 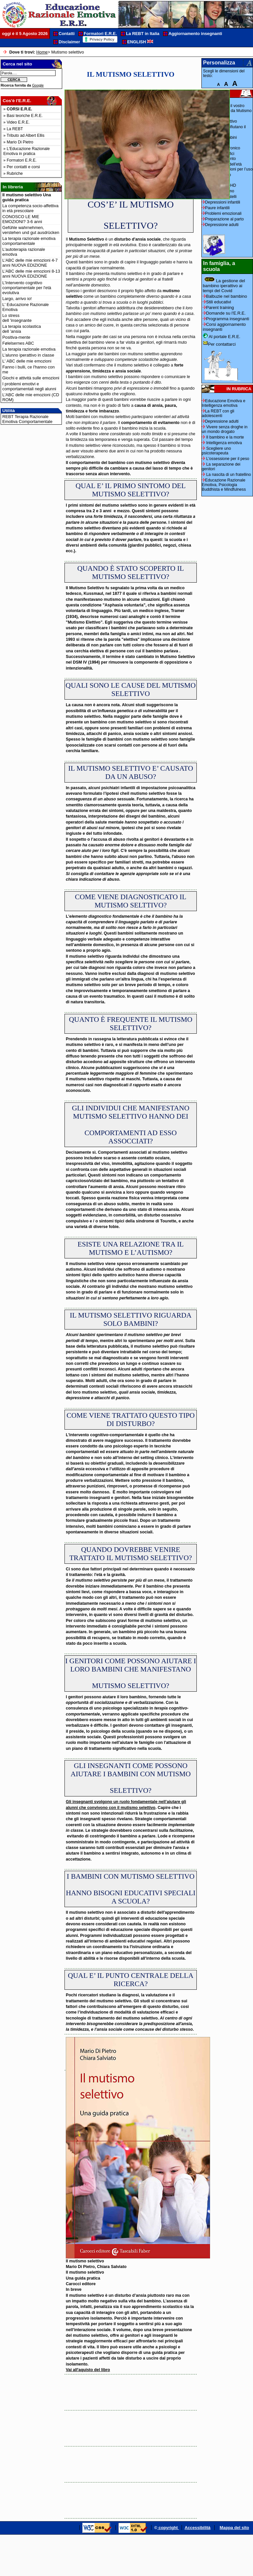 What do you see at coordinates (224, 219) in the screenshot?
I see `Preparazione al parto` at bounding box center [224, 219].